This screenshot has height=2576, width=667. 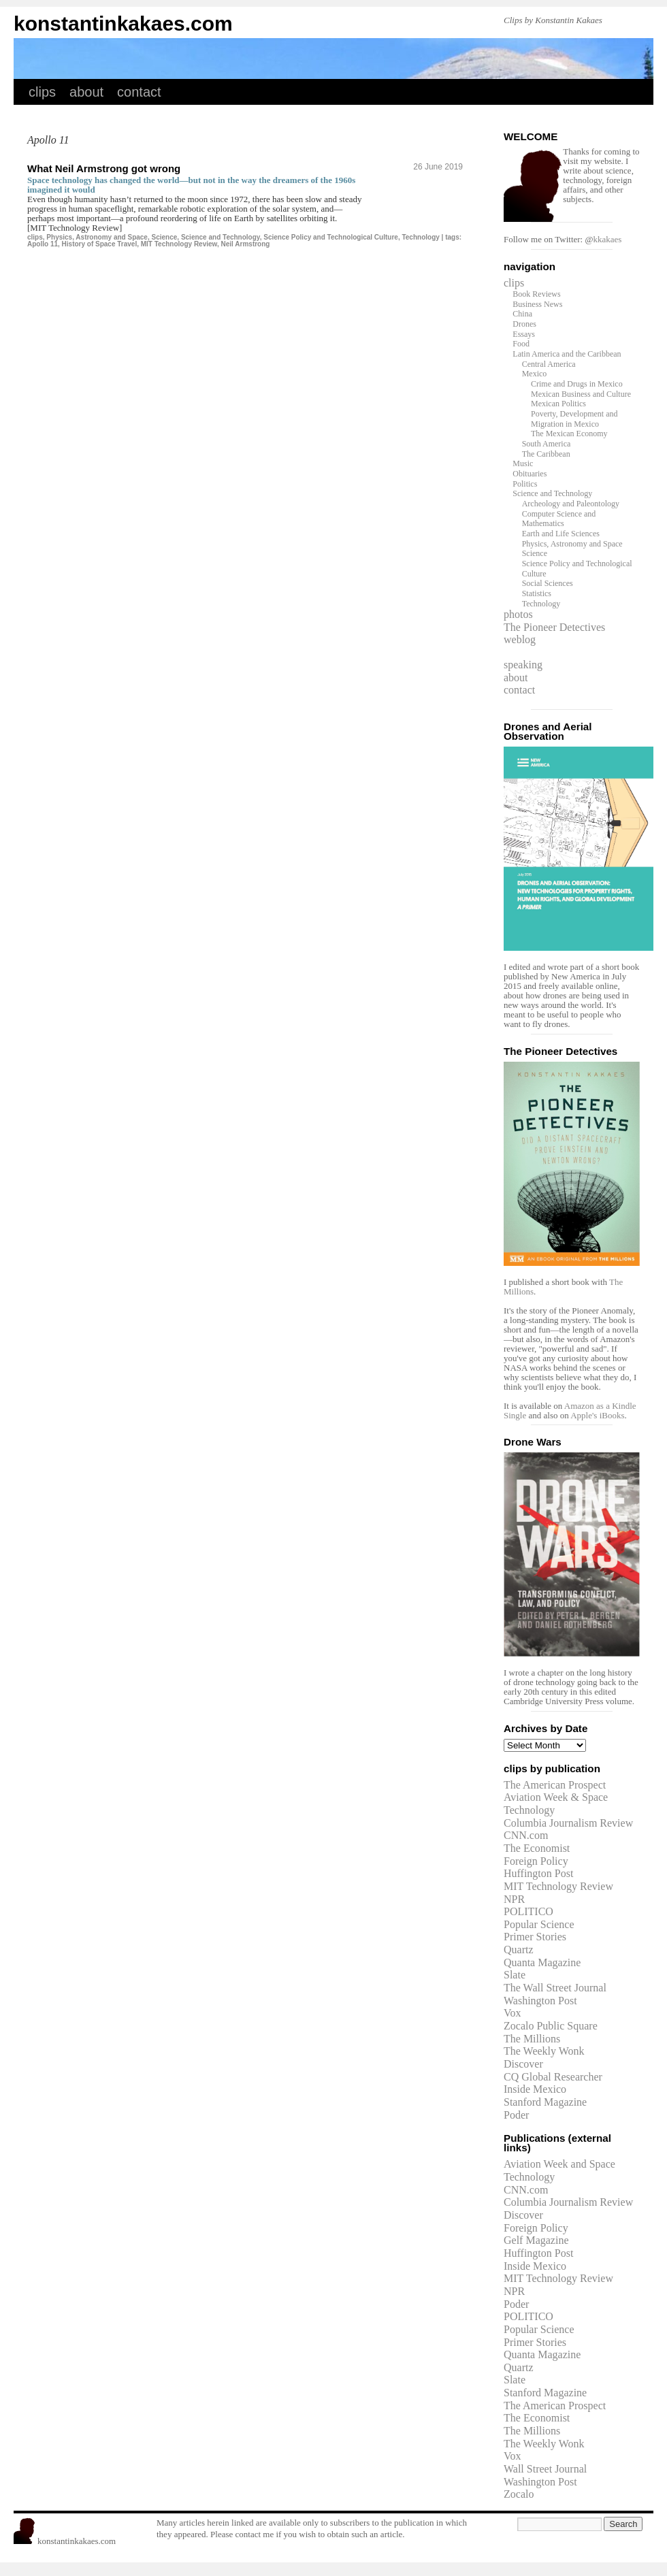 What do you see at coordinates (549, 364) in the screenshot?
I see `Central America` at bounding box center [549, 364].